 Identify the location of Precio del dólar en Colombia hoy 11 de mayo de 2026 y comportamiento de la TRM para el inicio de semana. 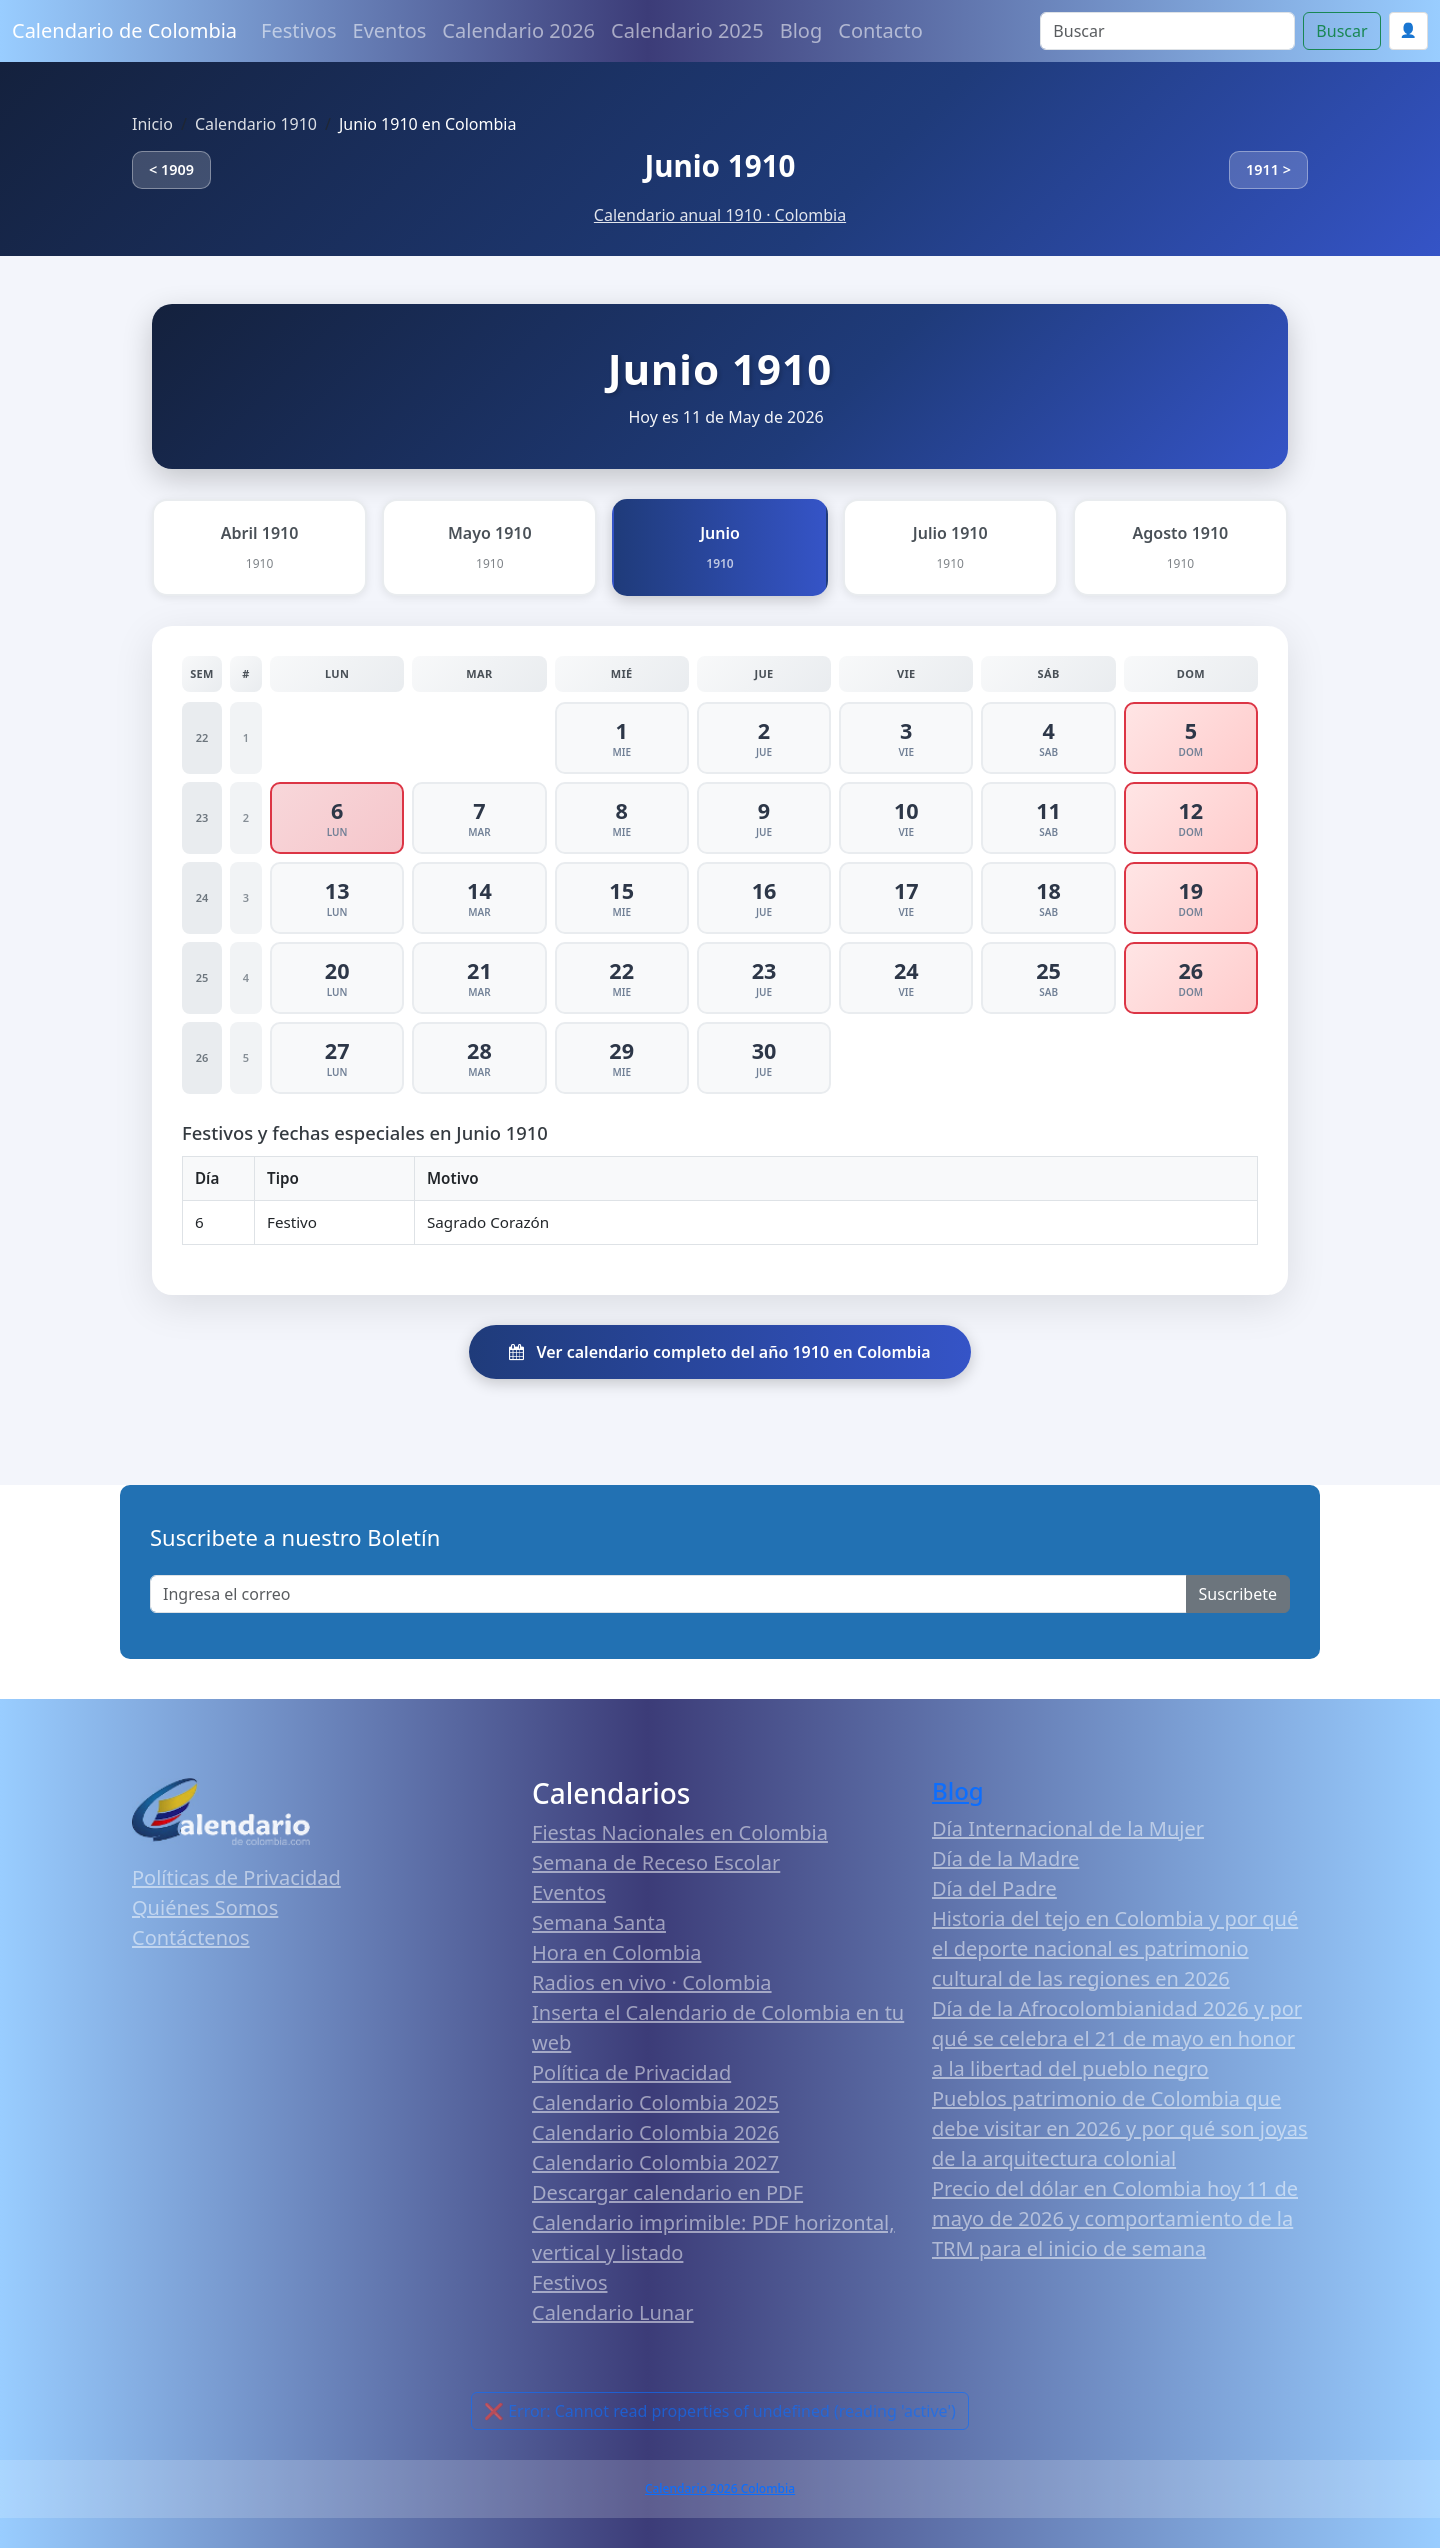
(1115, 2218).